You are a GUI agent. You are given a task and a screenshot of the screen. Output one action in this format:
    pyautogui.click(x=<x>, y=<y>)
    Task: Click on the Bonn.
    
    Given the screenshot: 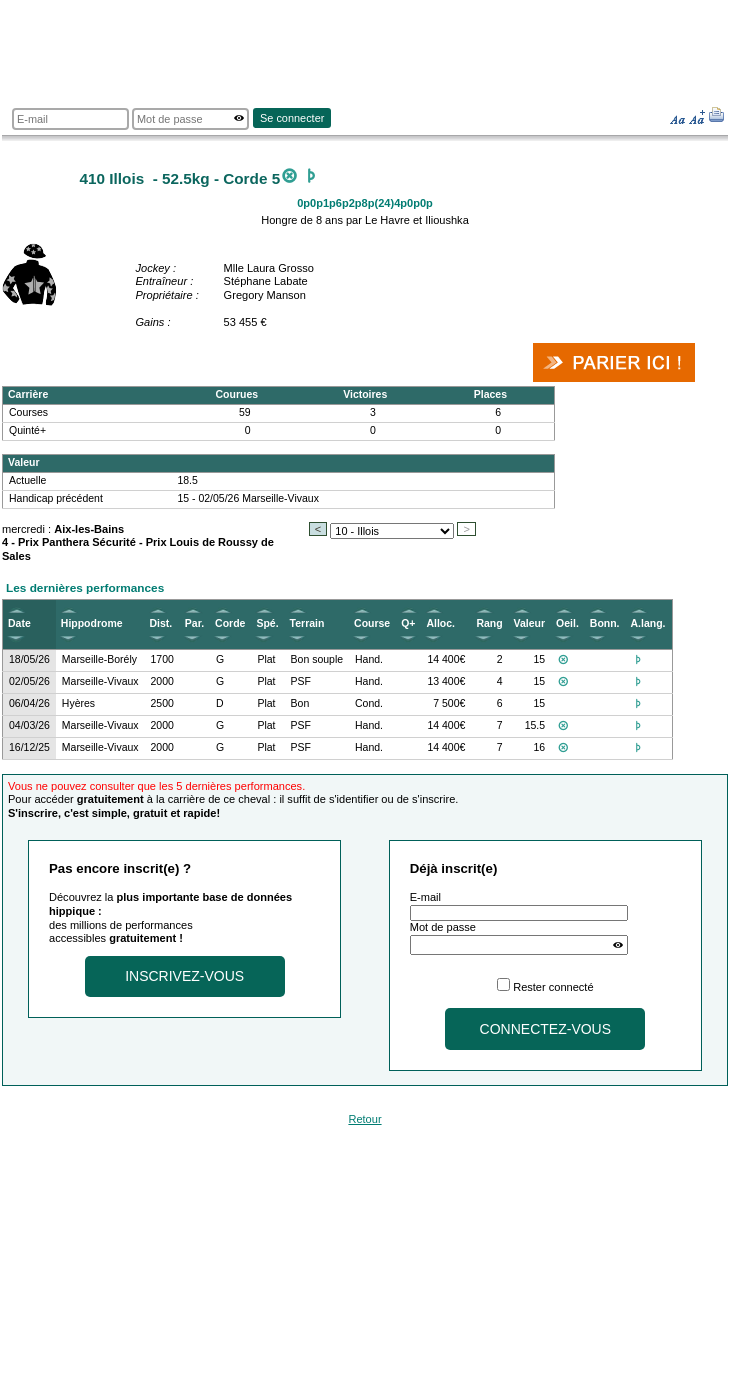 What is the action you would take?
    pyautogui.click(x=605, y=623)
    